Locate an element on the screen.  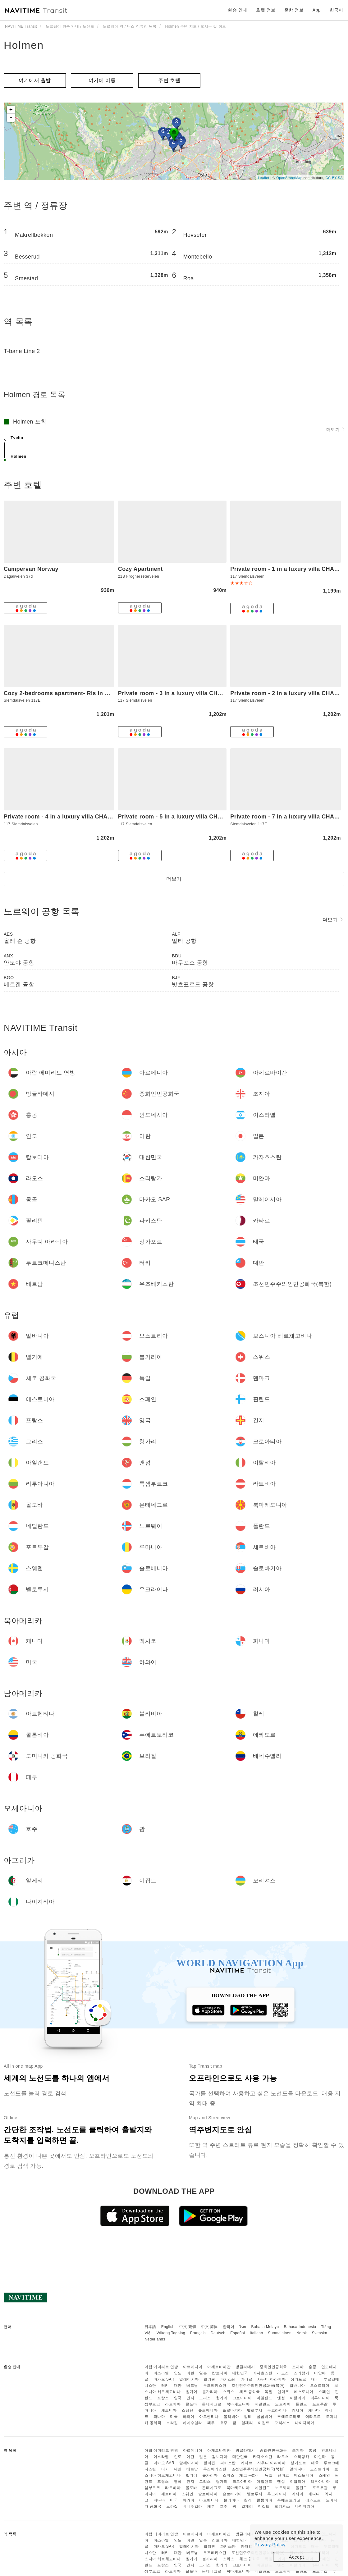
아르헨티나 is located at coordinates (209, 2416).